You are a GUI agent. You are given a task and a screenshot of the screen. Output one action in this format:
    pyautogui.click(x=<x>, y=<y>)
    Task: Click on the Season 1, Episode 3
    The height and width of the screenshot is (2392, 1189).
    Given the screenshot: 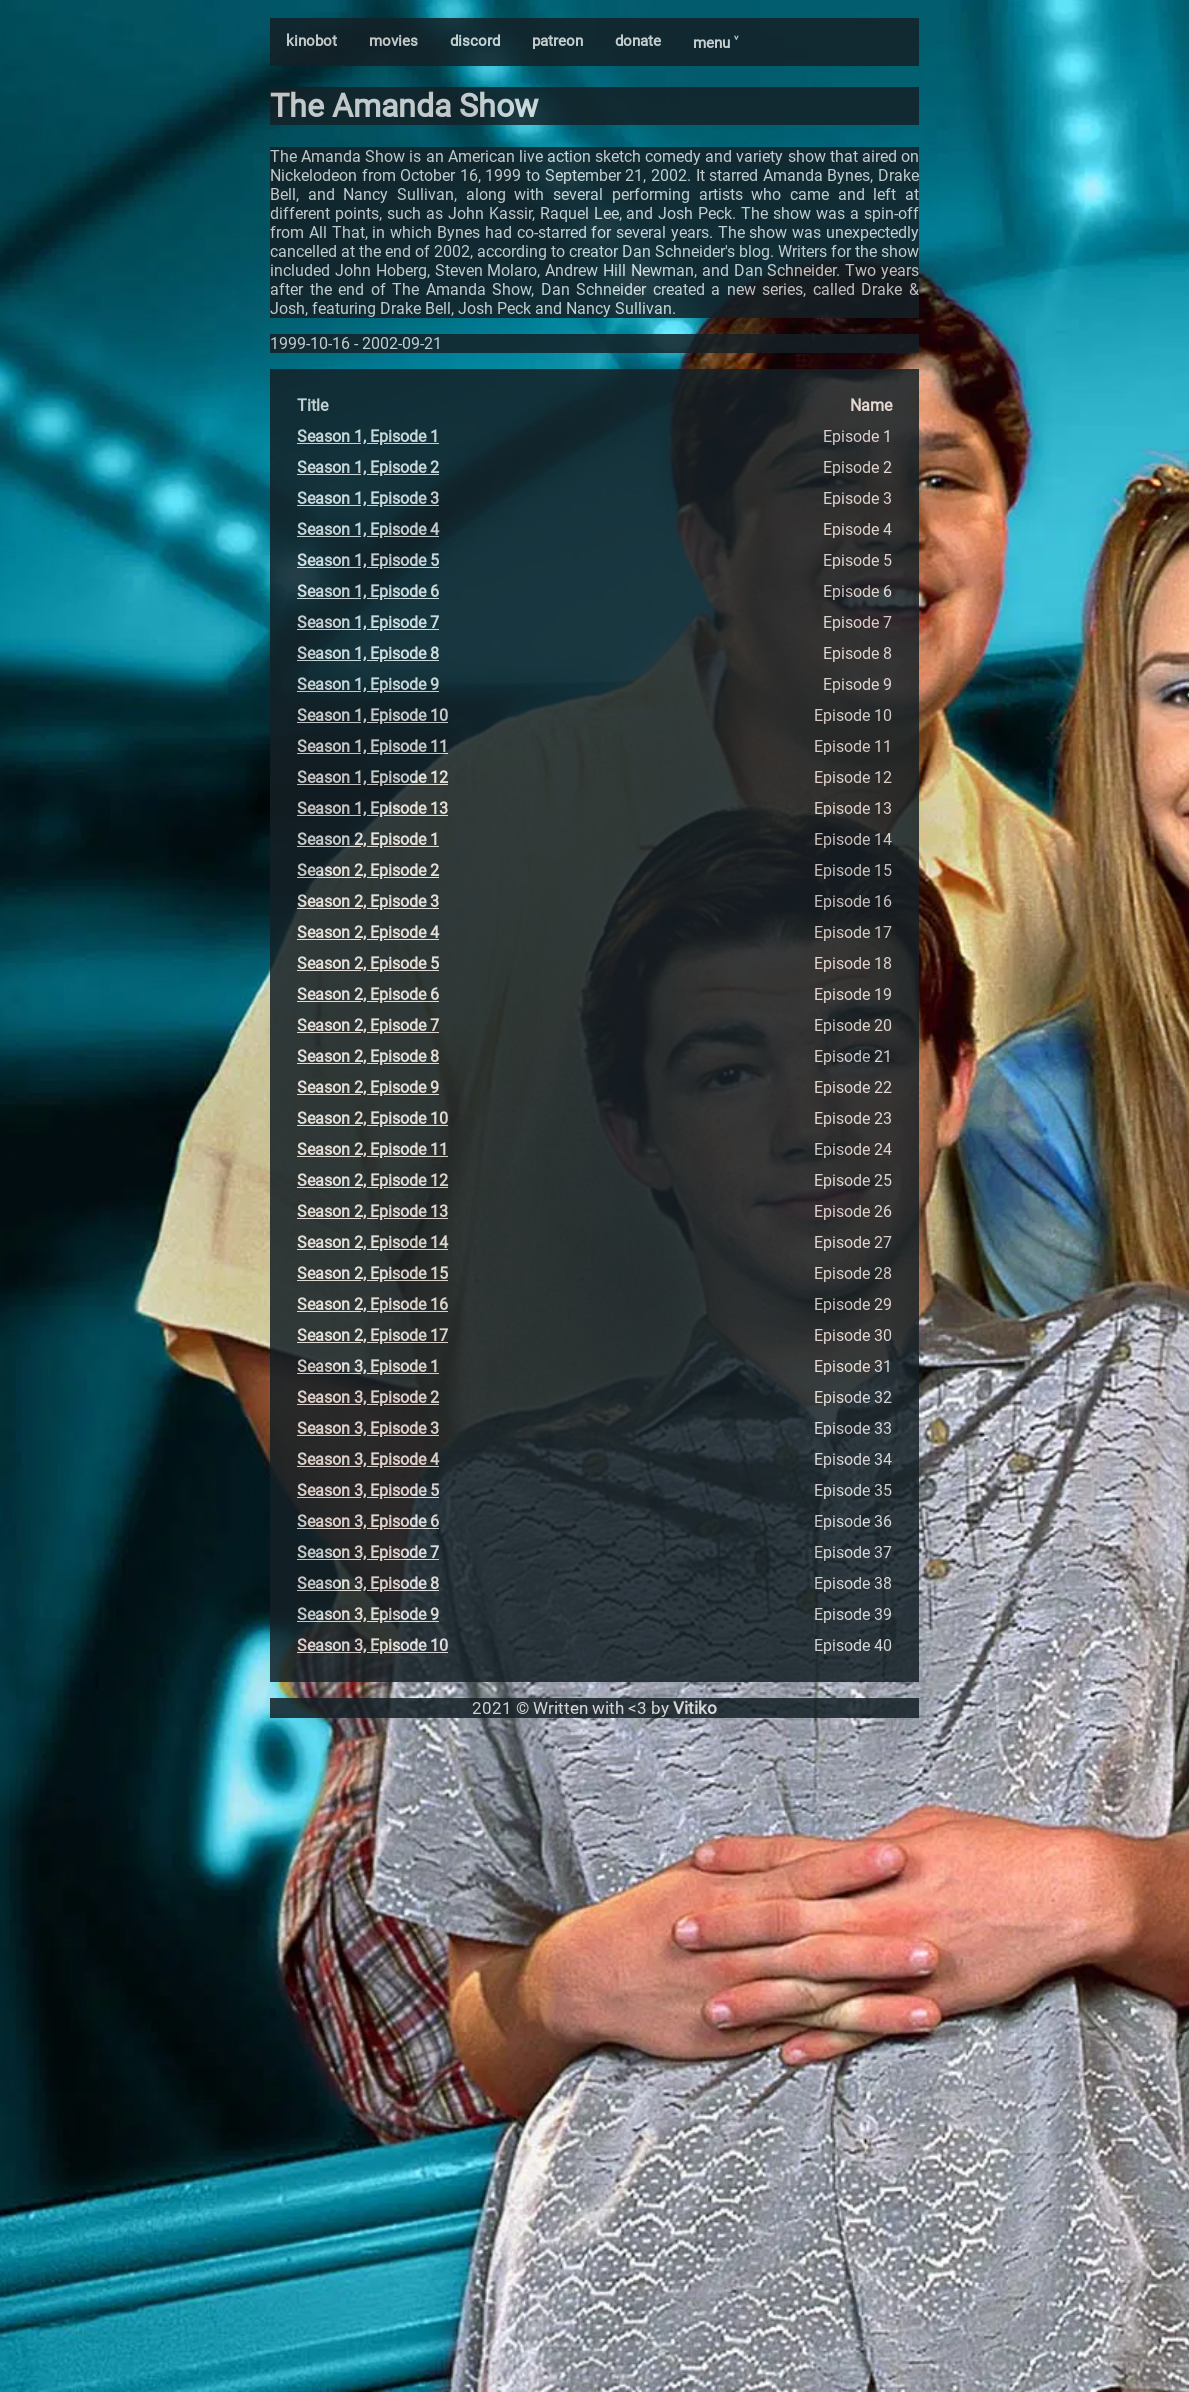 What is the action you would take?
    pyautogui.click(x=368, y=498)
    